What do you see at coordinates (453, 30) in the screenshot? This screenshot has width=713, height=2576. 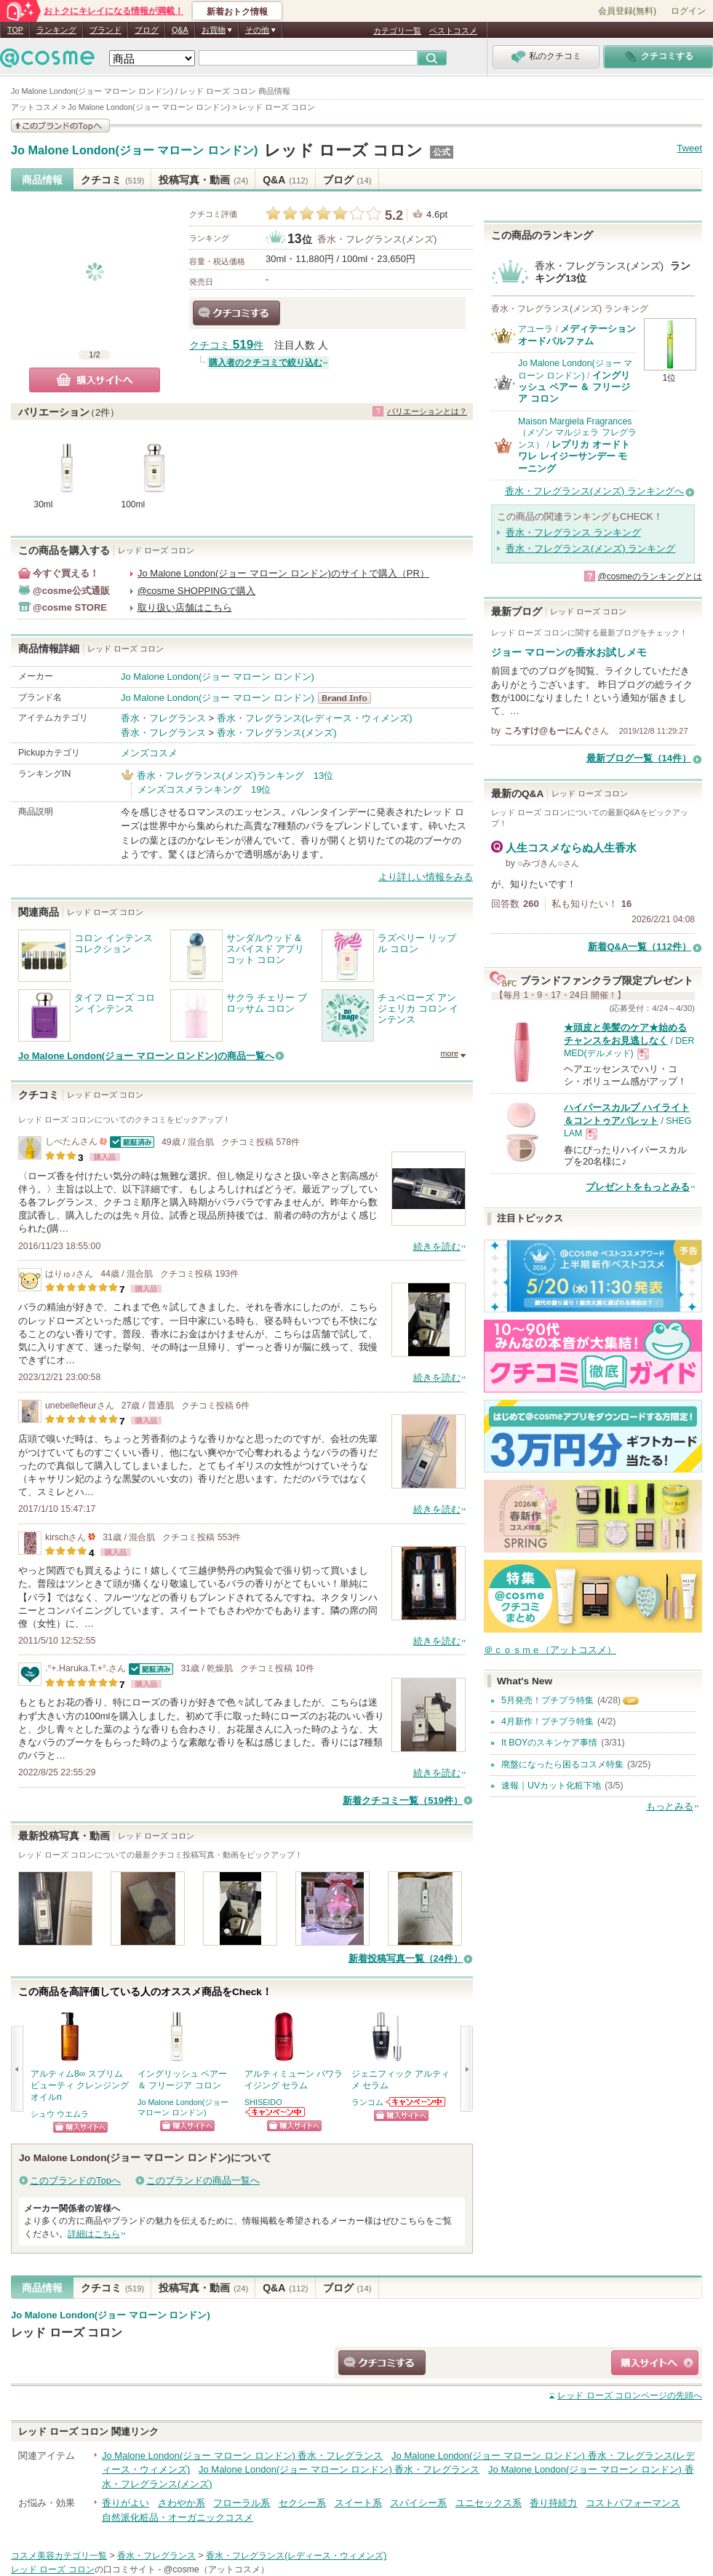 I see `ベストコスメ` at bounding box center [453, 30].